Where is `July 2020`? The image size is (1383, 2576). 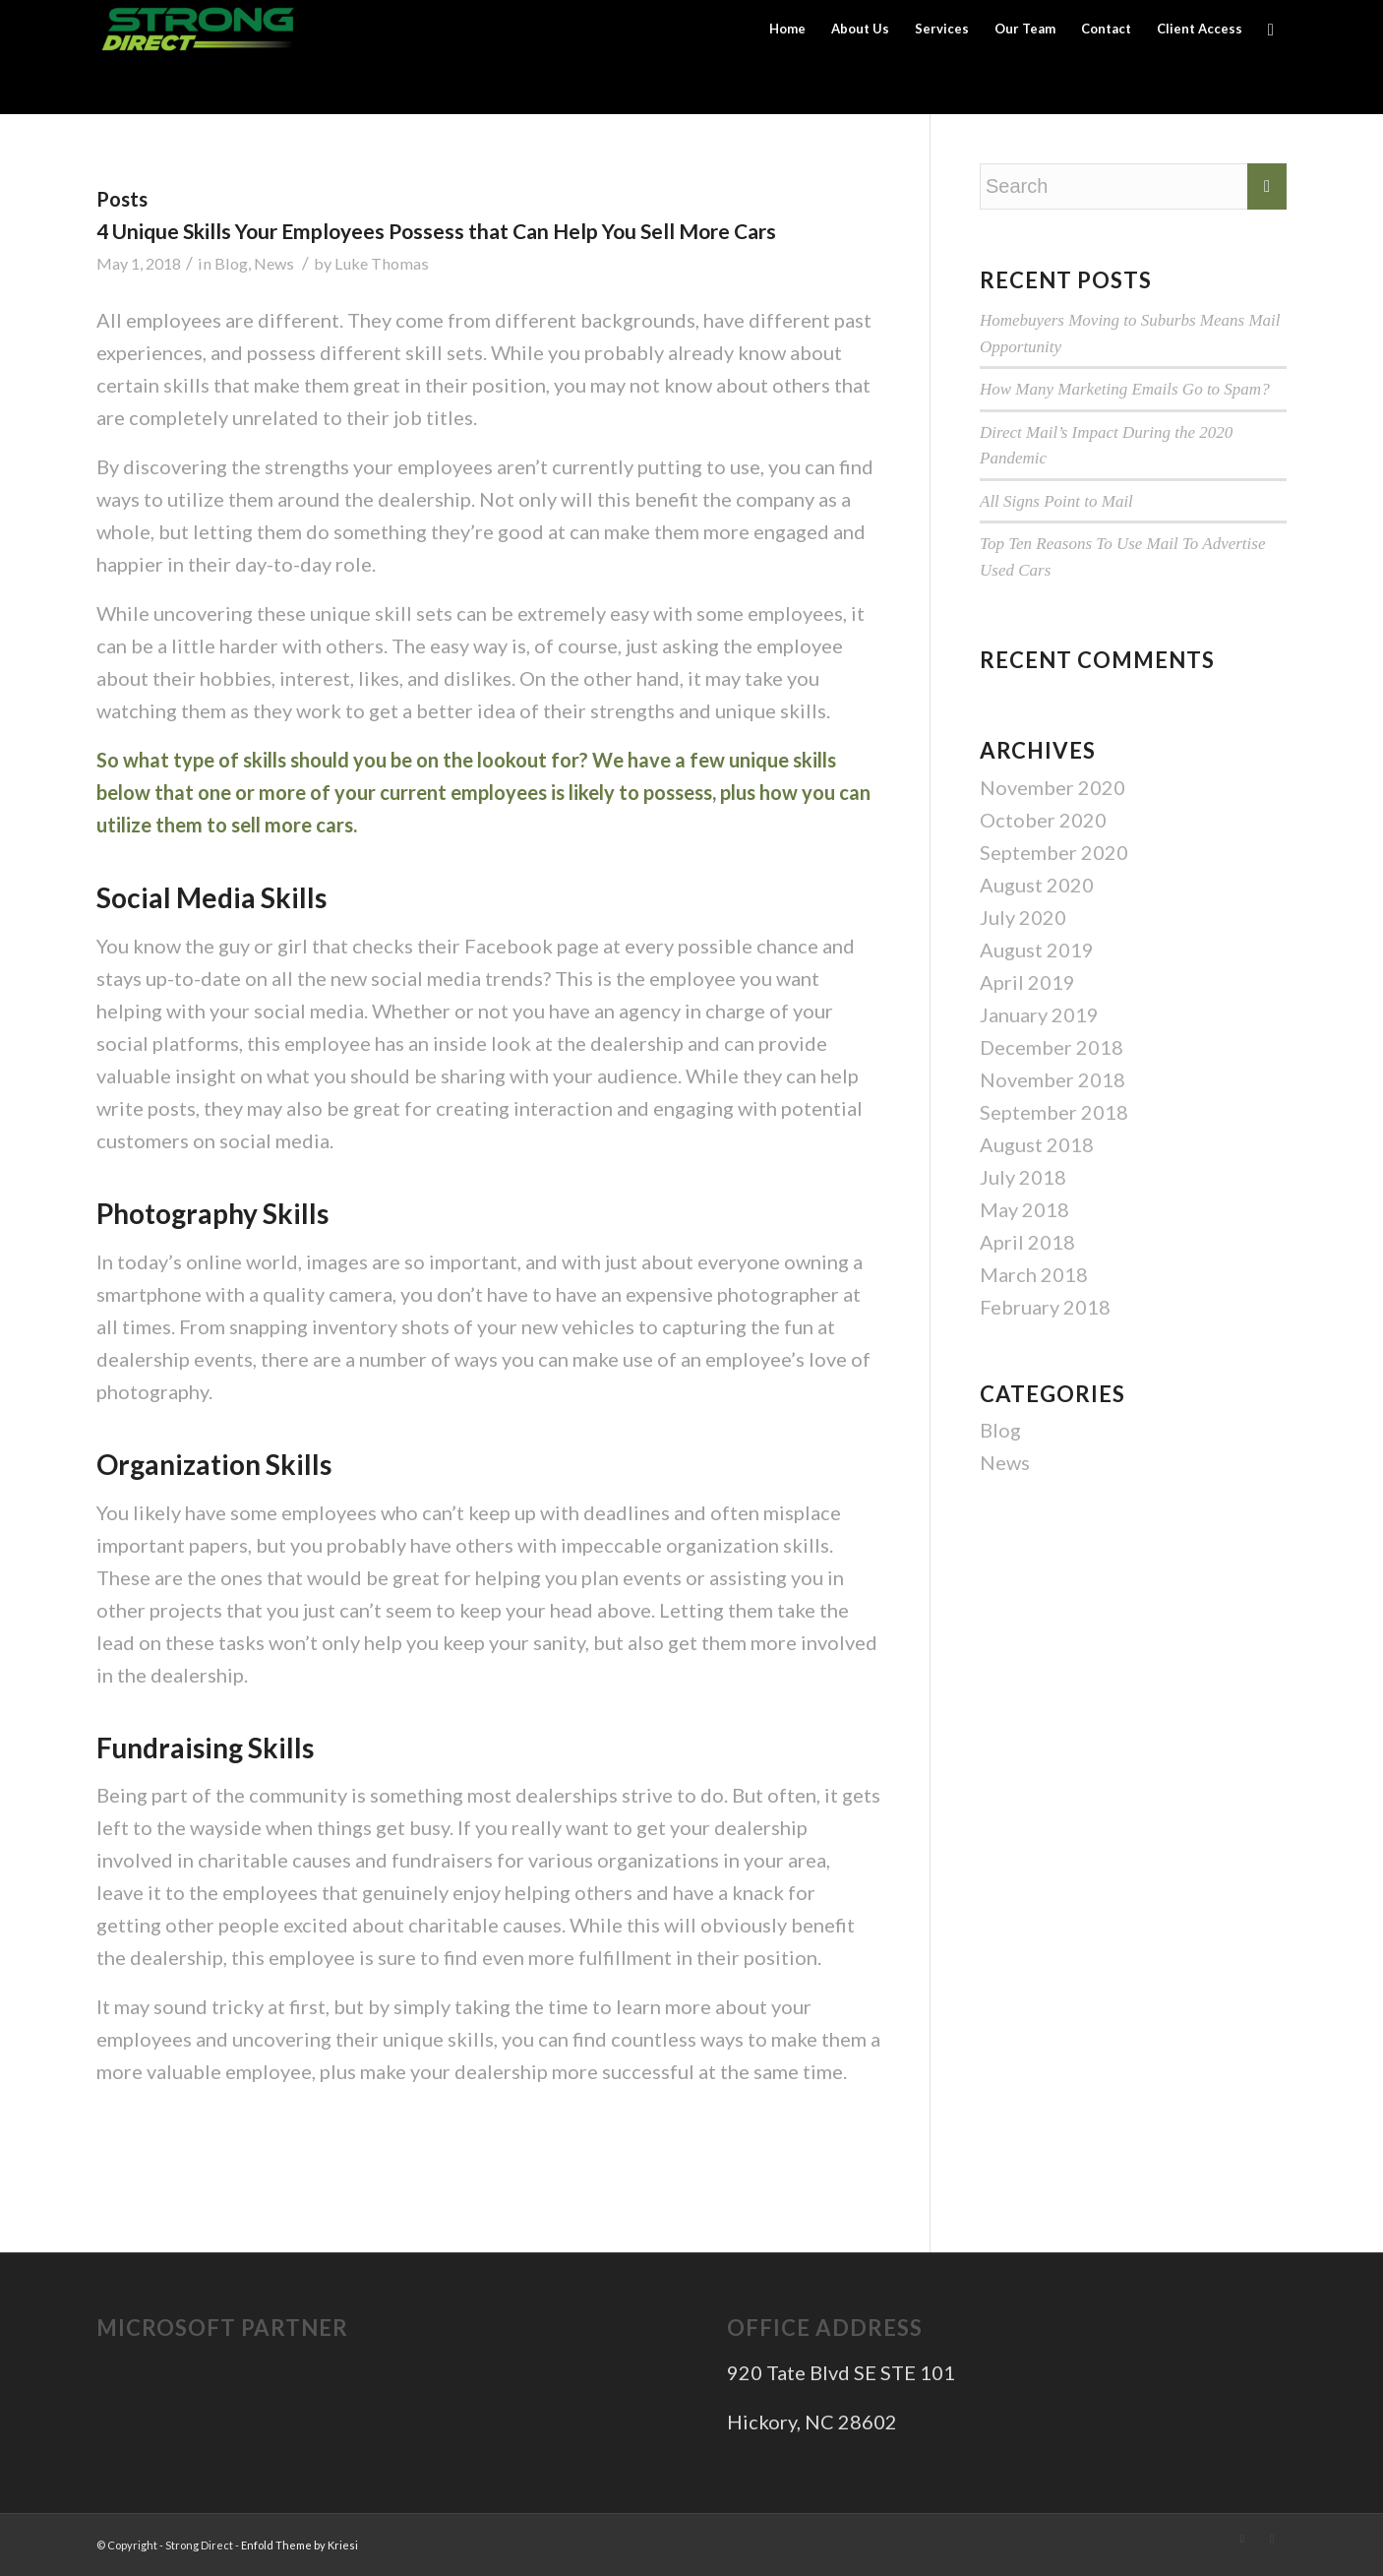
July 2020 is located at coordinates (1023, 917).